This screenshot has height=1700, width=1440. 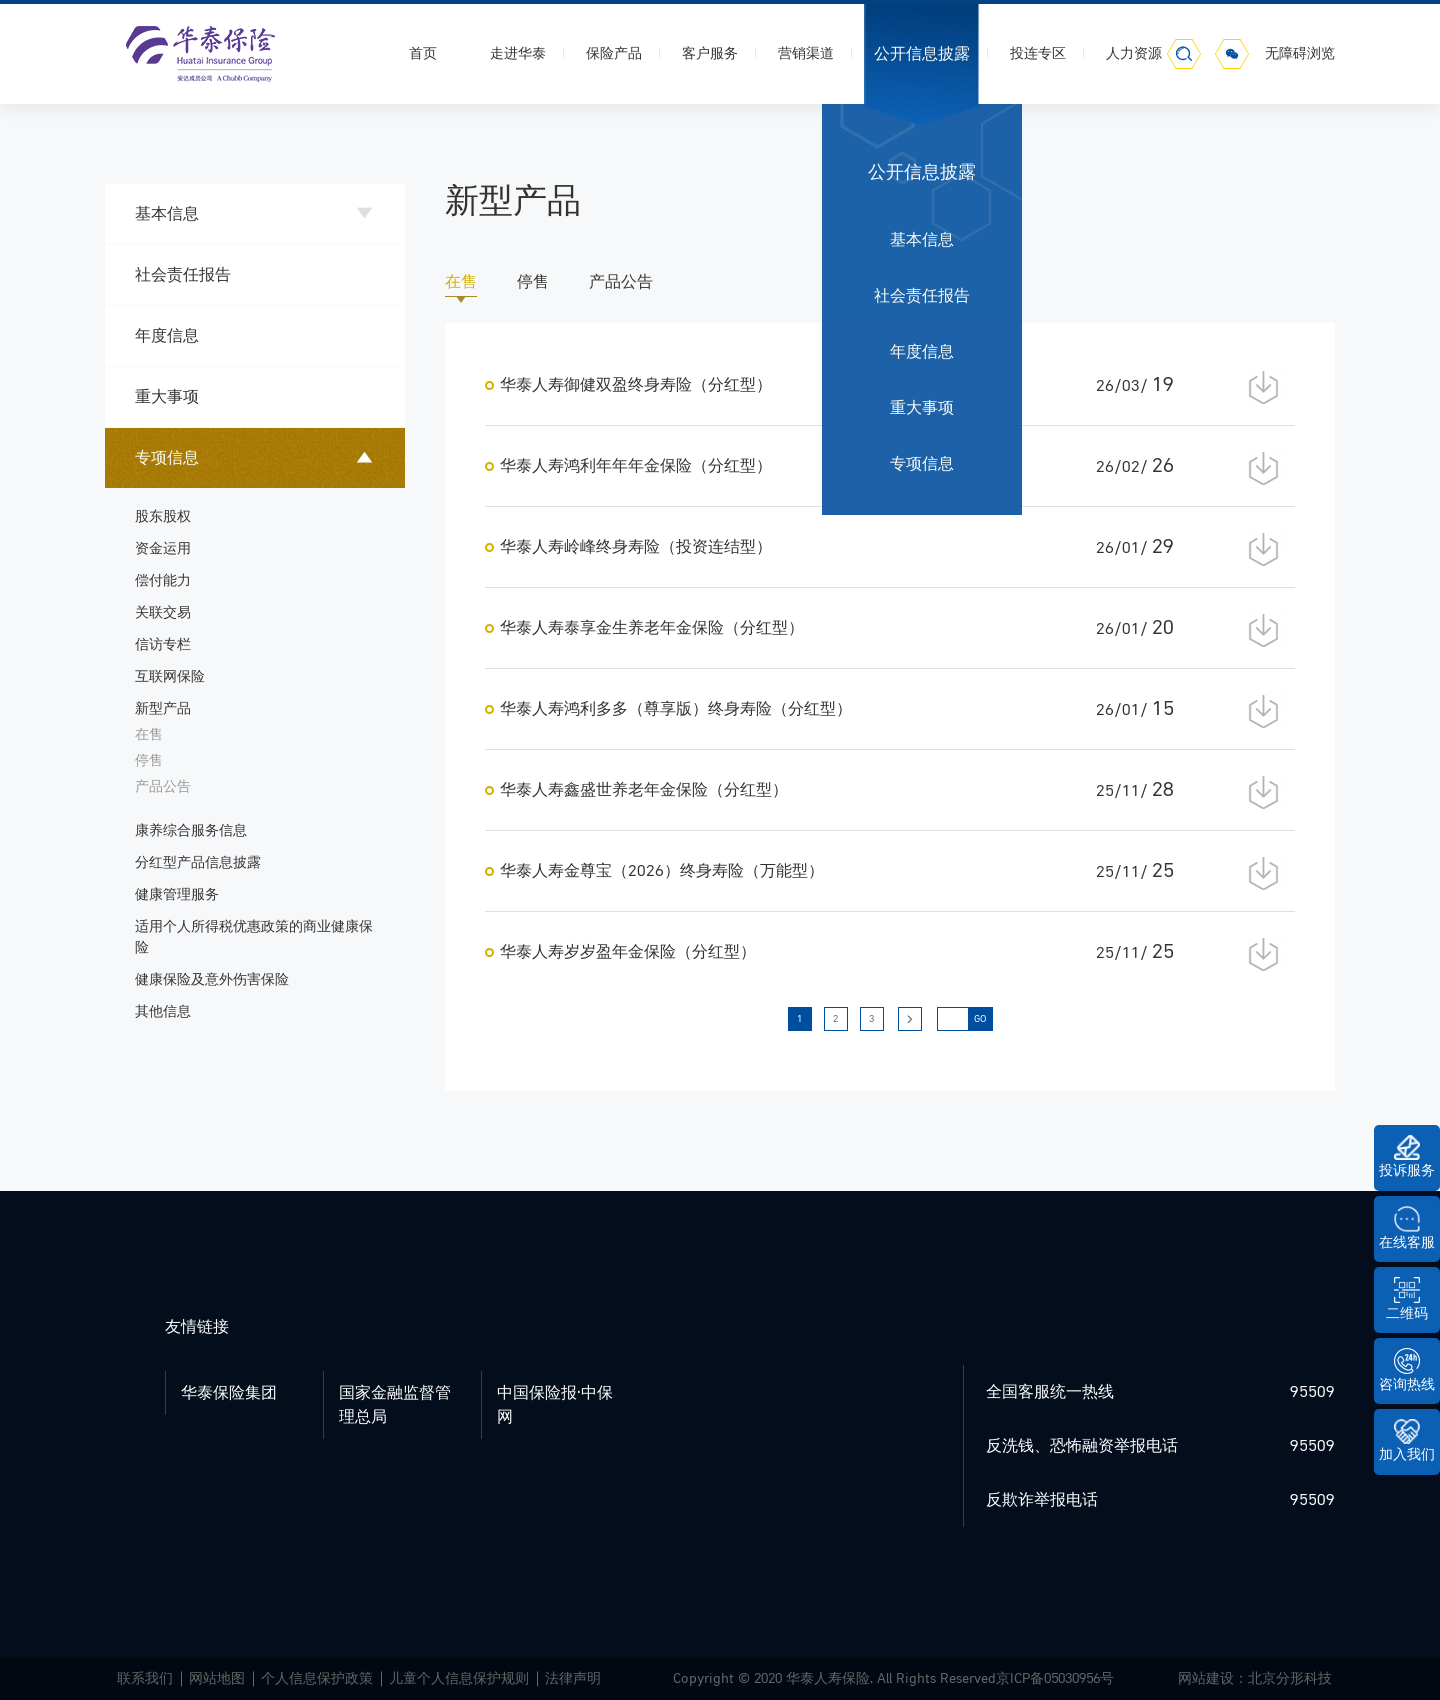 I want to click on 股东股权, so click(x=163, y=516).